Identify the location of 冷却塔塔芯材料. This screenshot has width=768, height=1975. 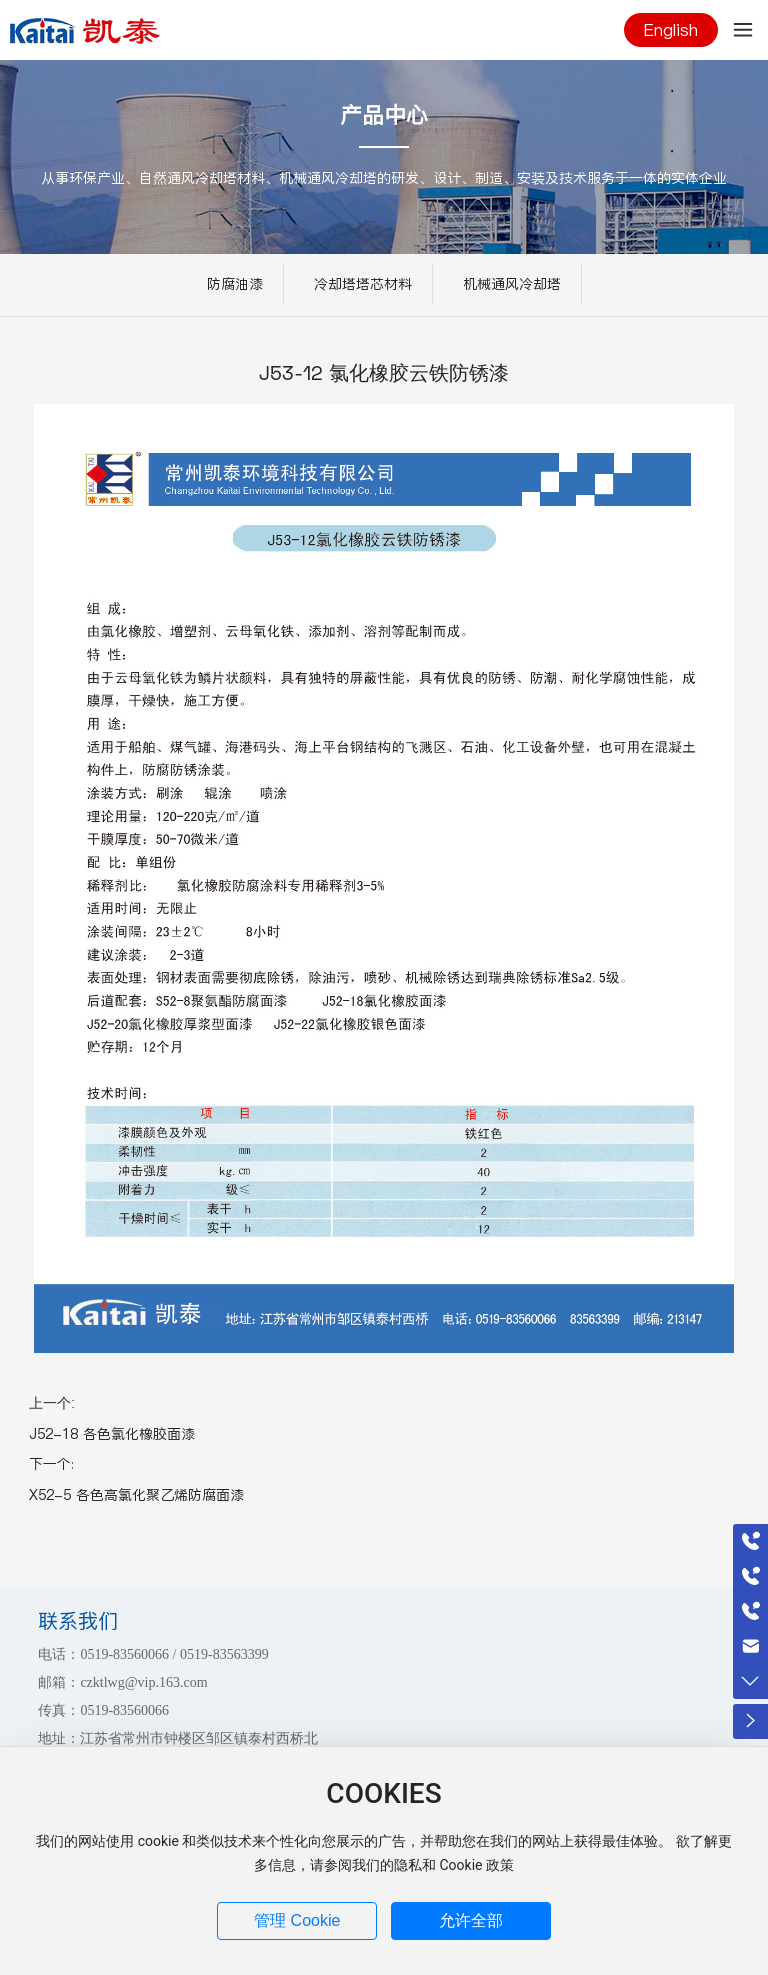
(363, 284).